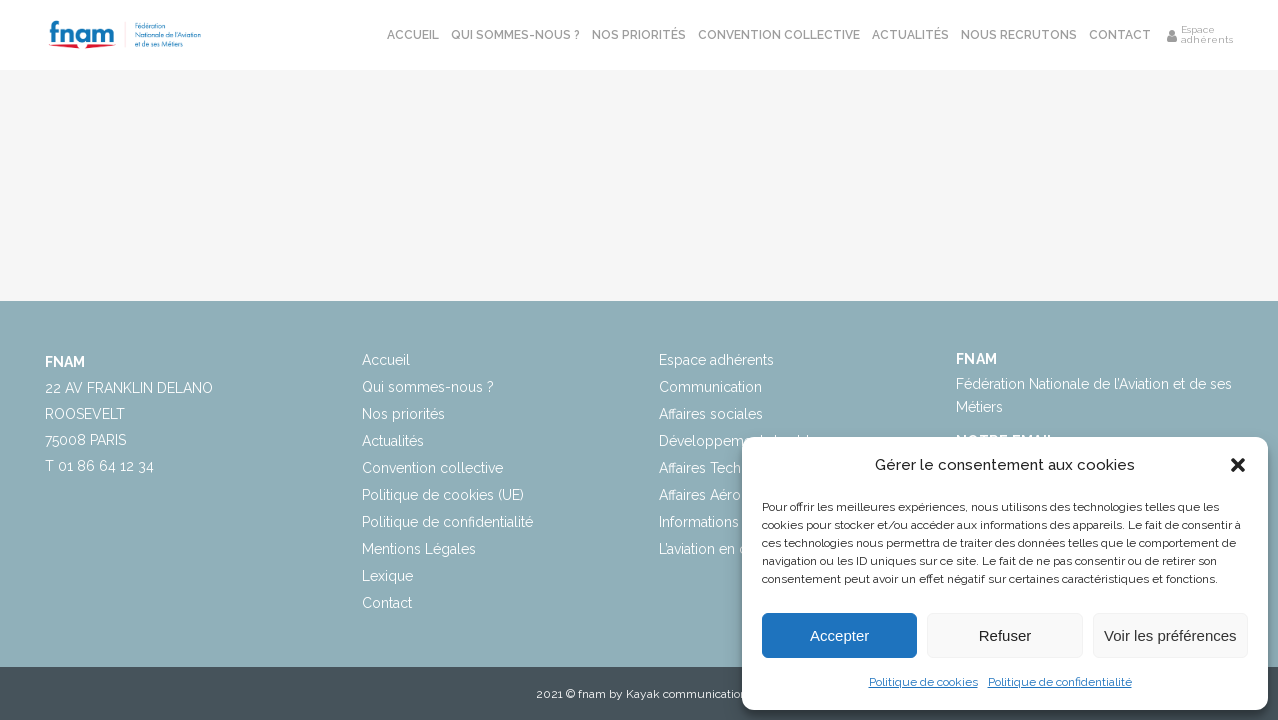 The height and width of the screenshot is (720, 1278). Describe the element at coordinates (711, 414) in the screenshot. I see `Affaires sociales` at that location.